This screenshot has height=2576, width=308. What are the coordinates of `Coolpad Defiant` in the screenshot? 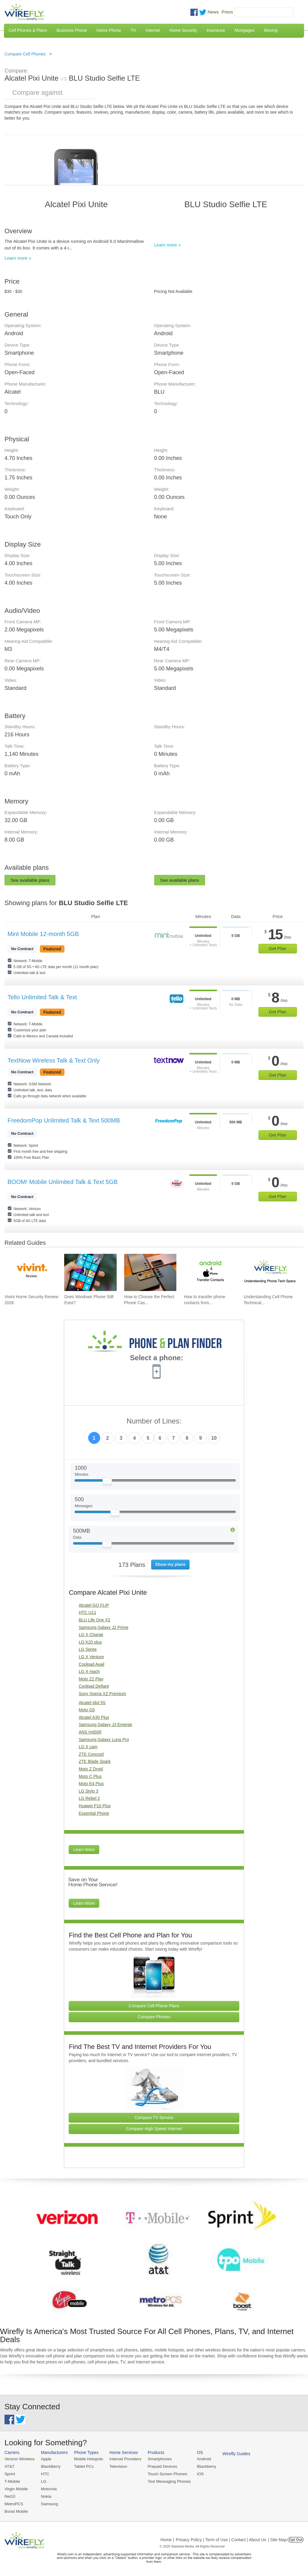 It's located at (94, 1686).